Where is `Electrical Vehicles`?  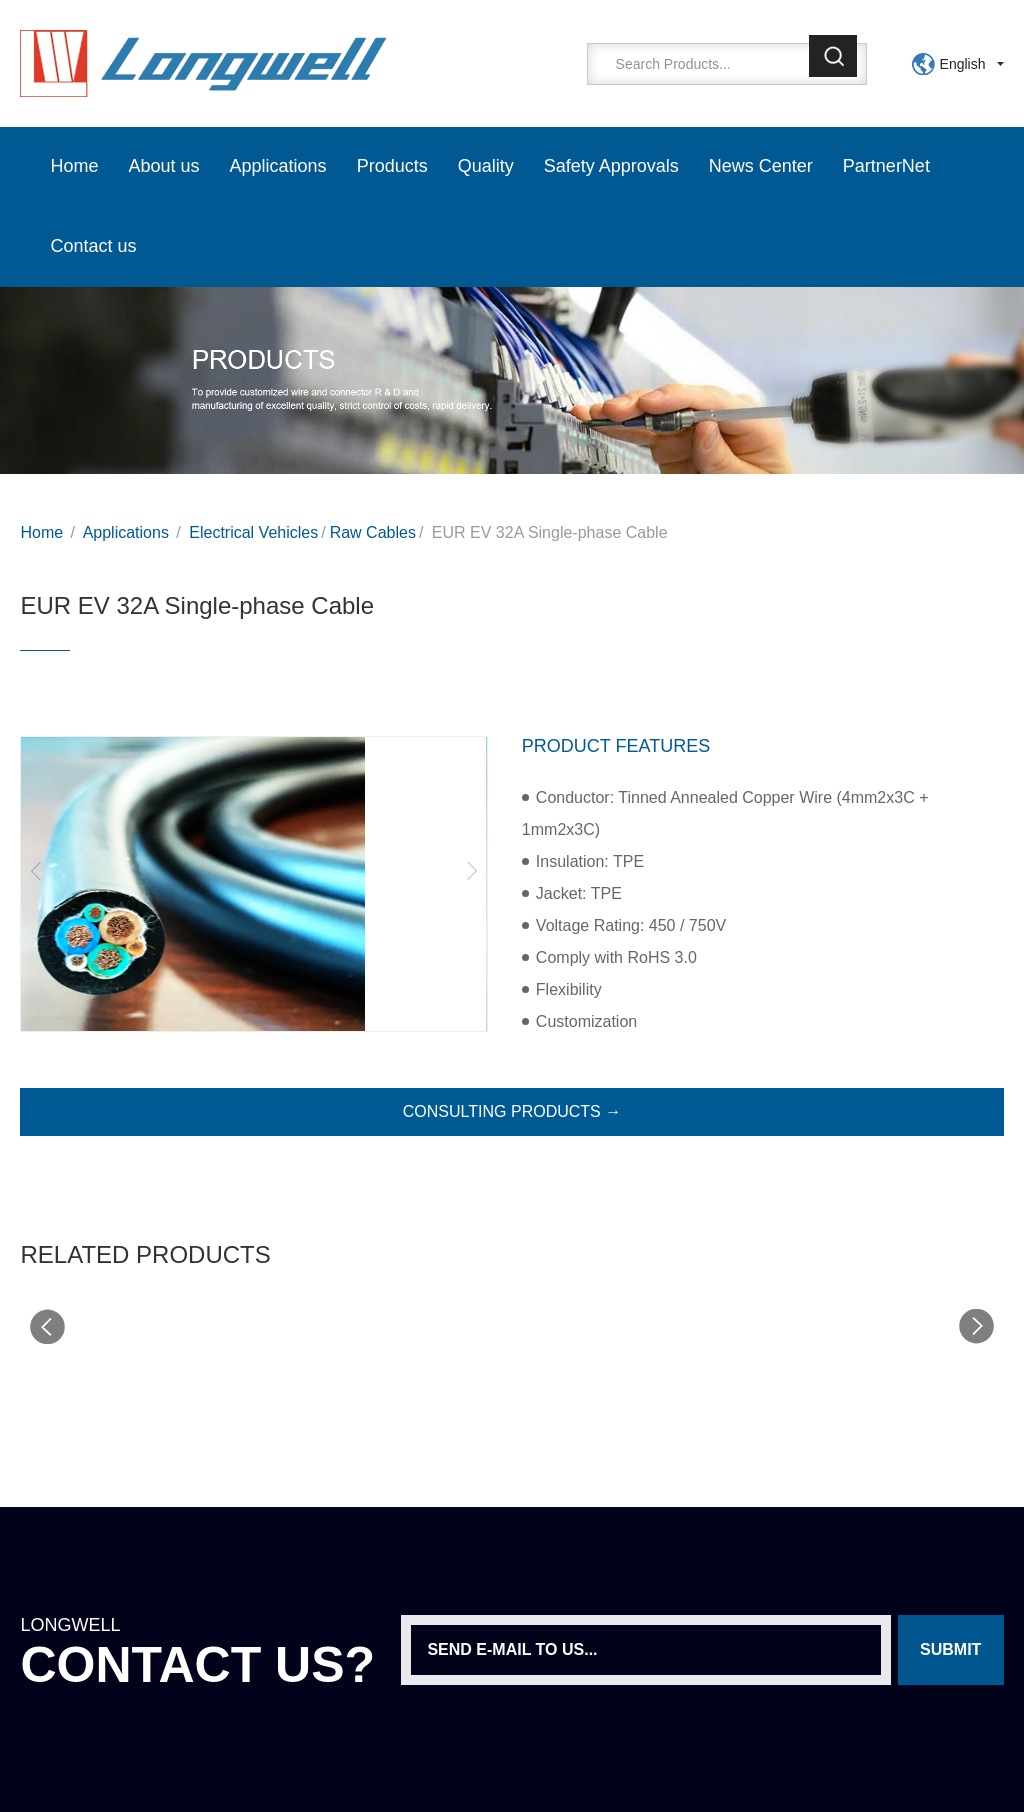 Electrical Vehicles is located at coordinates (253, 532).